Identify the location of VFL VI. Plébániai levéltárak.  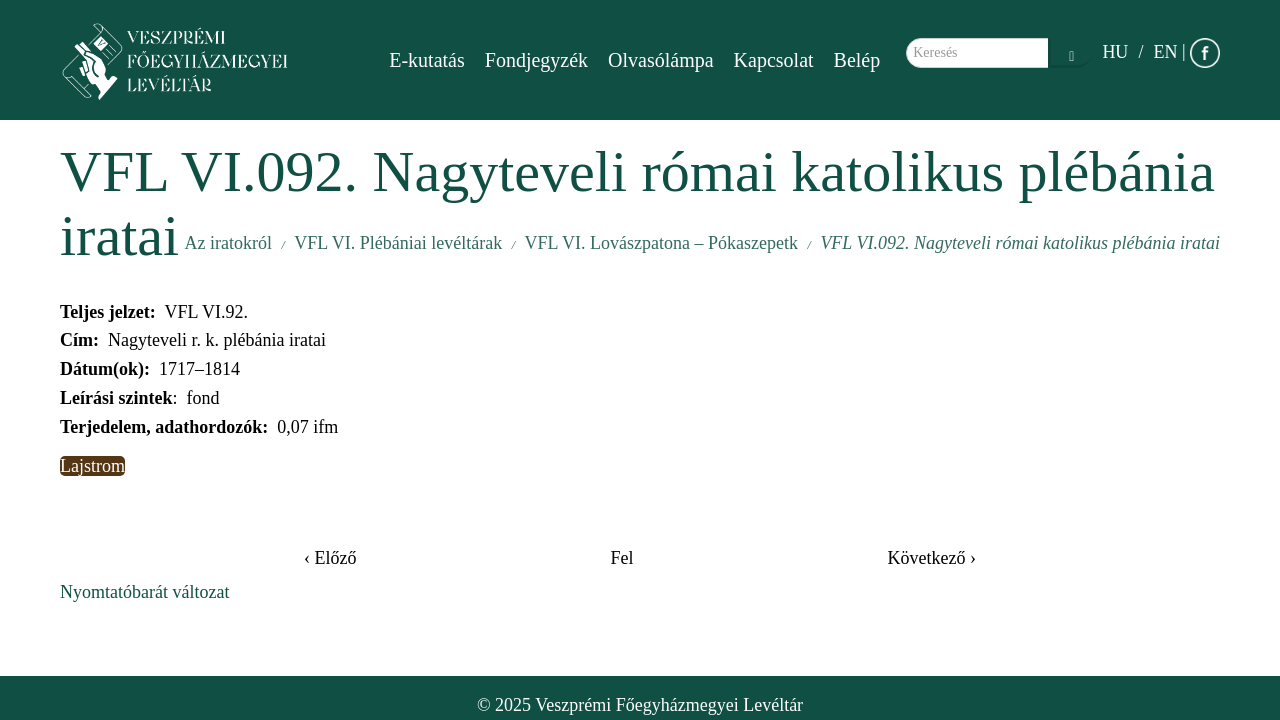
(398, 243).